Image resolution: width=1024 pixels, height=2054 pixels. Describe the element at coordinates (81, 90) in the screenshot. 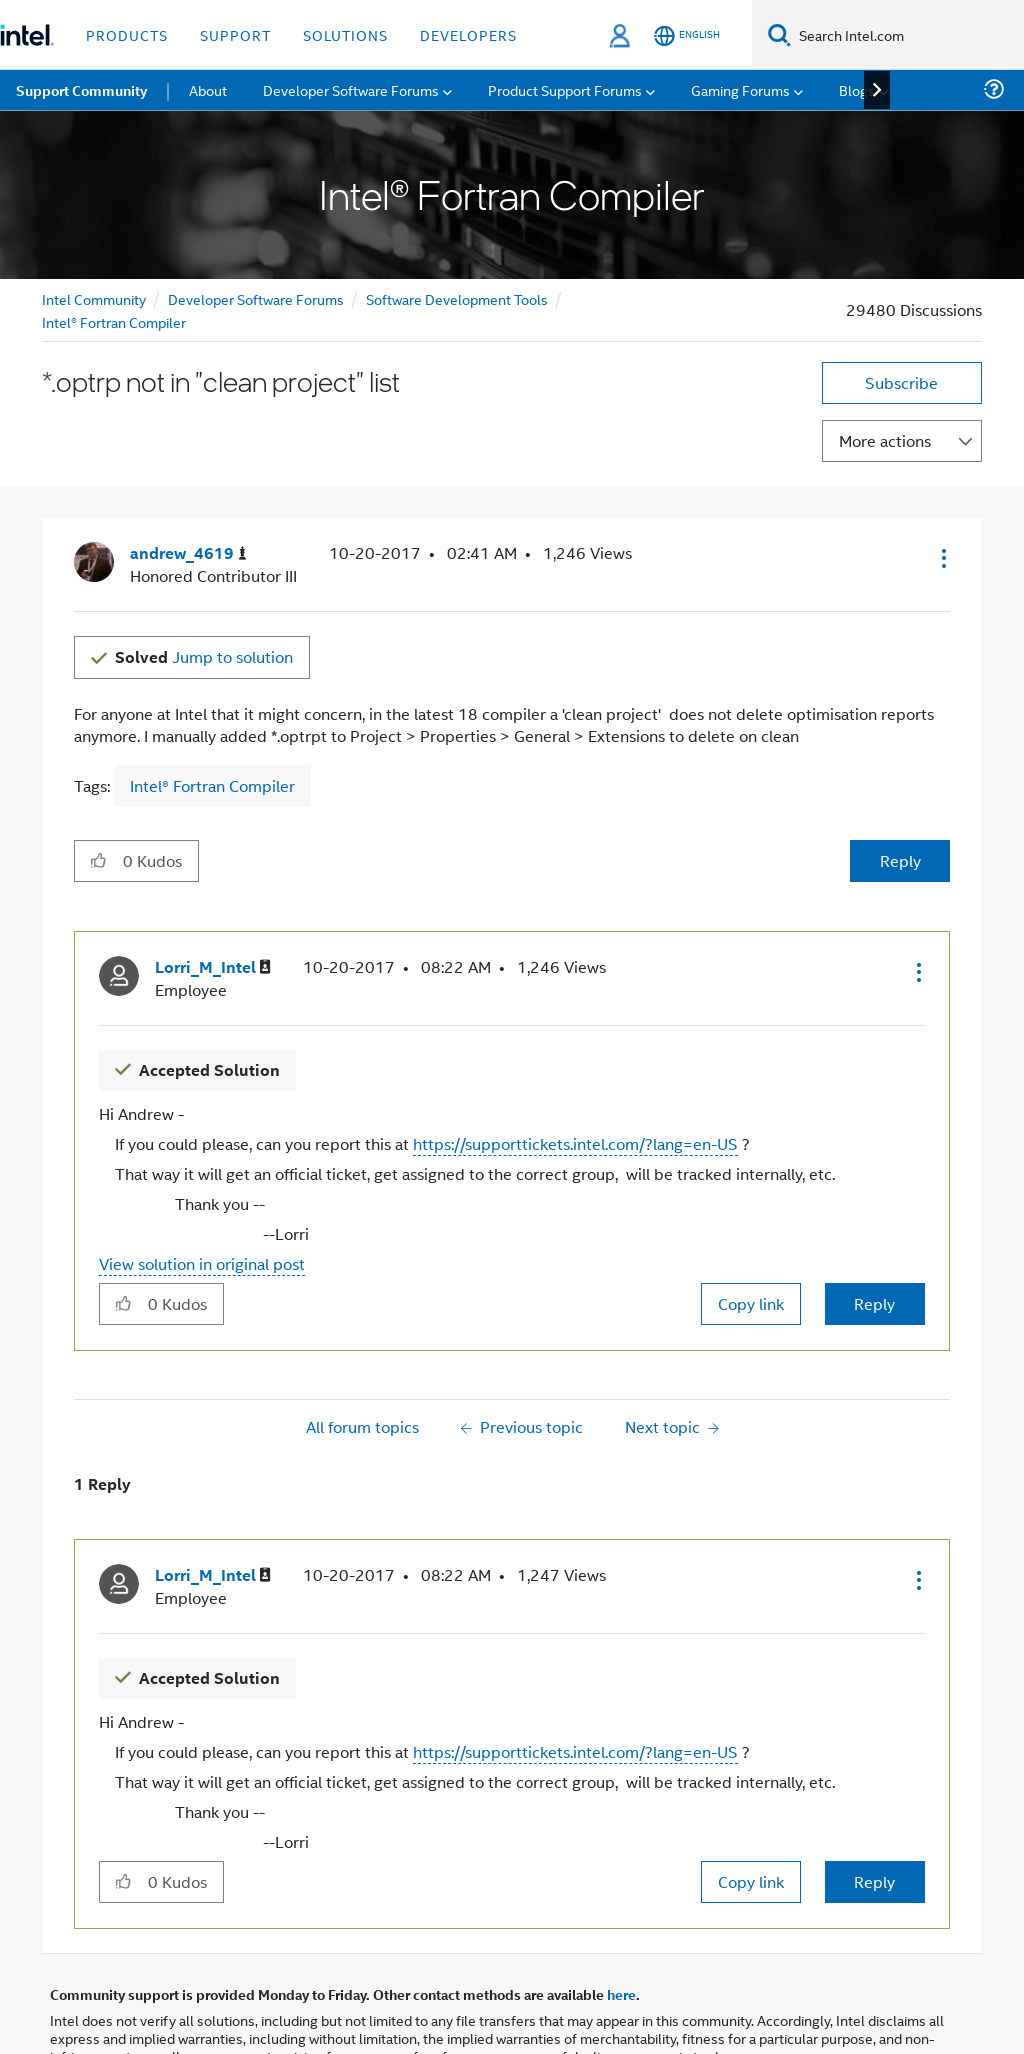

I see `Support Community [menuitem]` at that location.